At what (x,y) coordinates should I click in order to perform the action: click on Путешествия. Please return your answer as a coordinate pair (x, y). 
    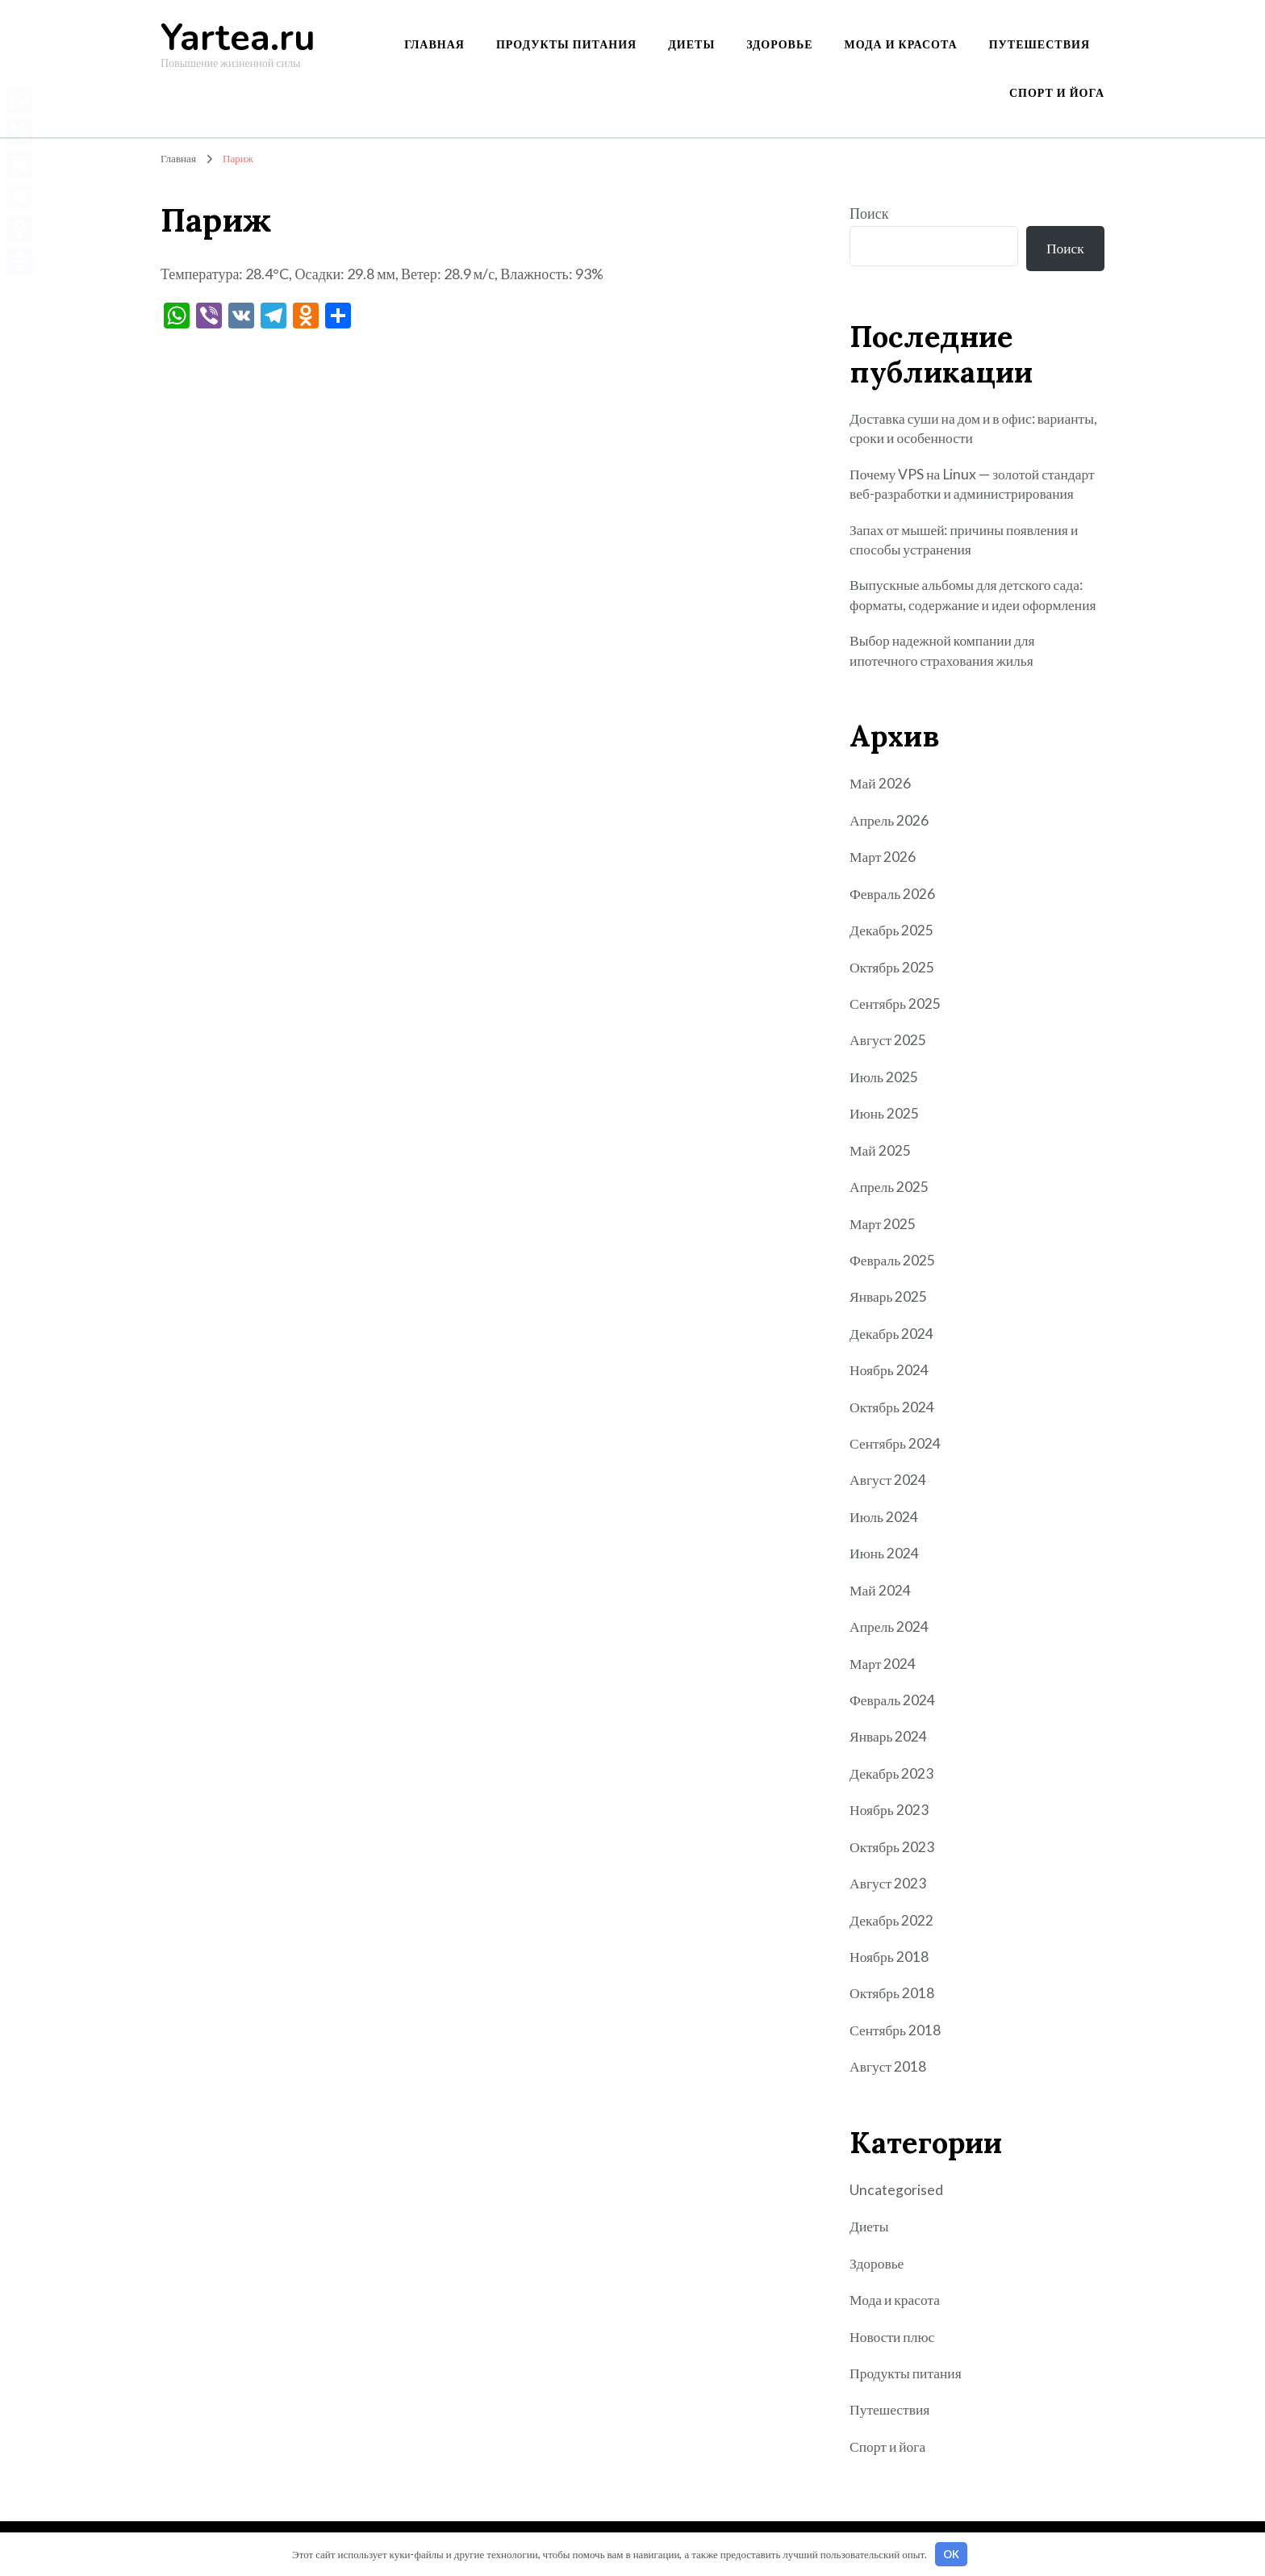
    Looking at the image, I should click on (1039, 44).